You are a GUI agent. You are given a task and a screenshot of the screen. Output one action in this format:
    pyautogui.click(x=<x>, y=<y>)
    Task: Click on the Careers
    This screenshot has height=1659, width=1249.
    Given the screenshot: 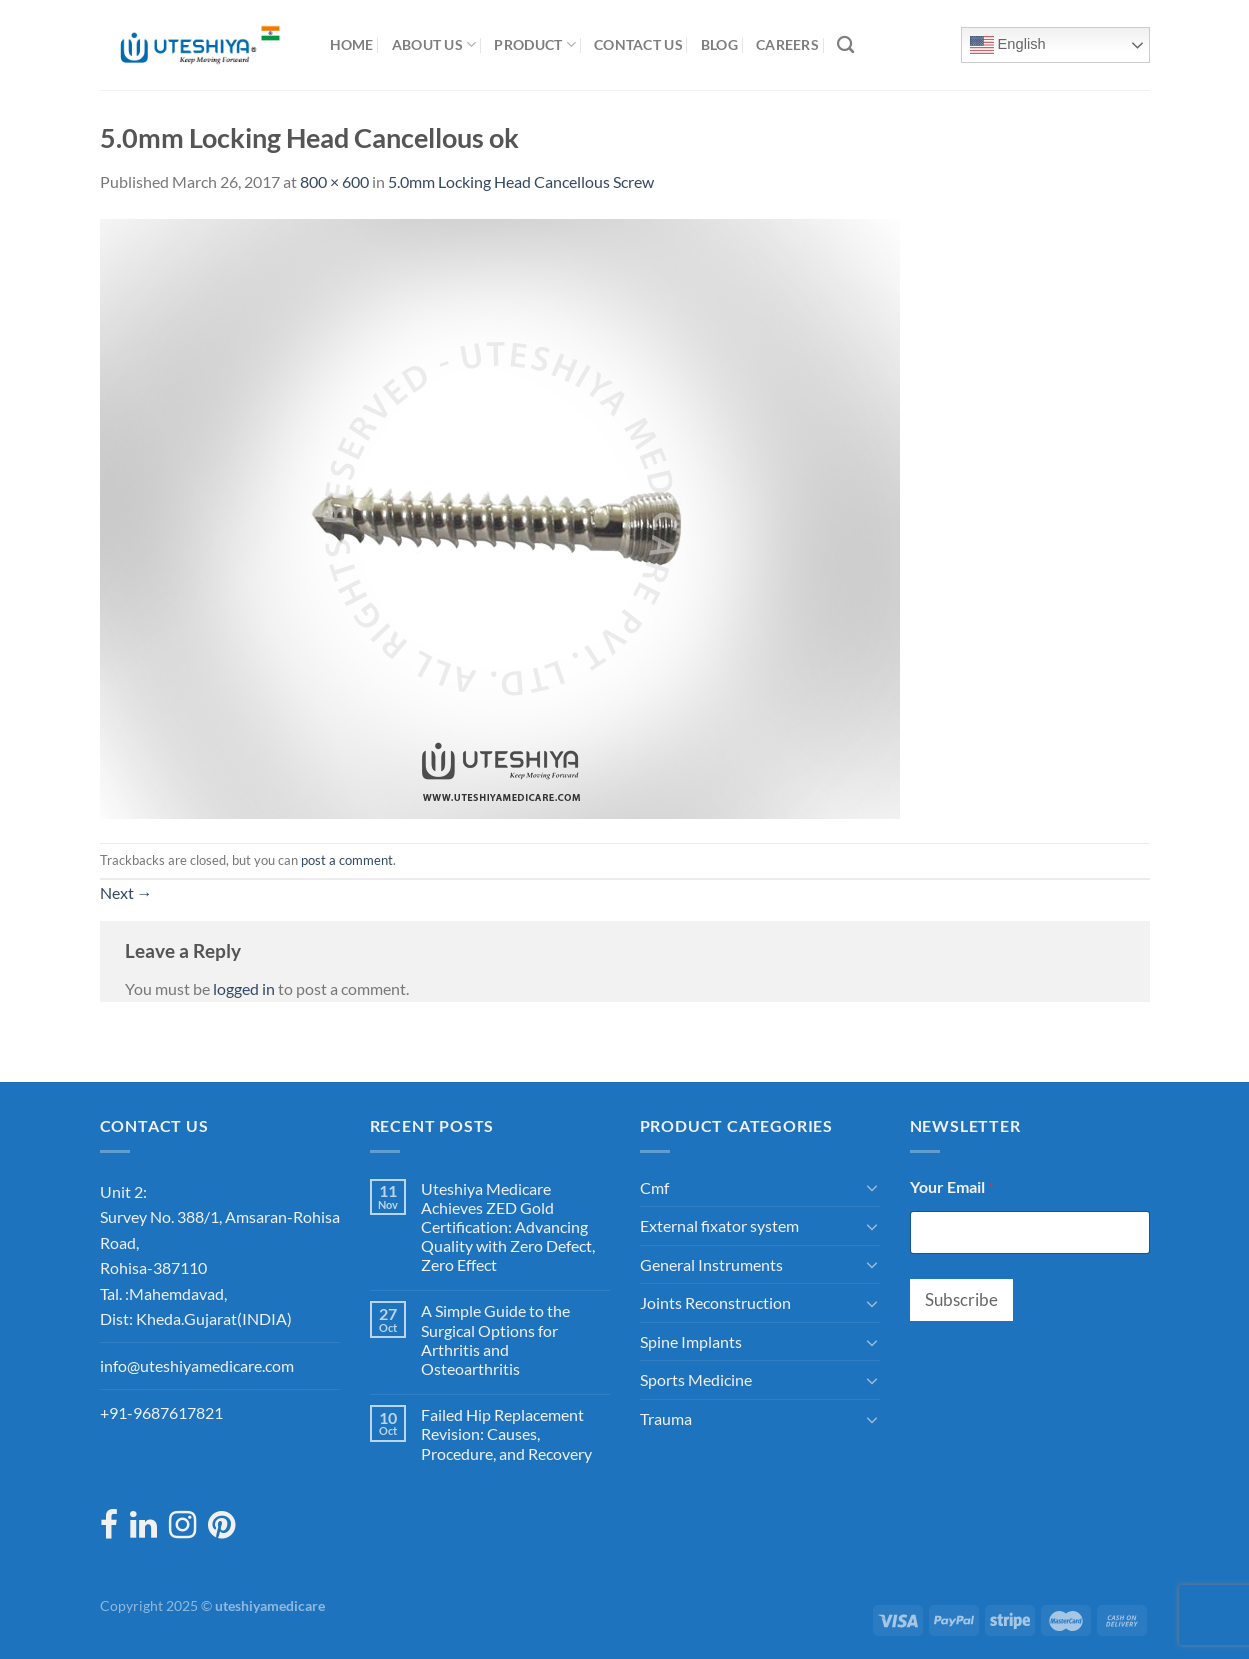 What is the action you would take?
    pyautogui.click(x=787, y=44)
    